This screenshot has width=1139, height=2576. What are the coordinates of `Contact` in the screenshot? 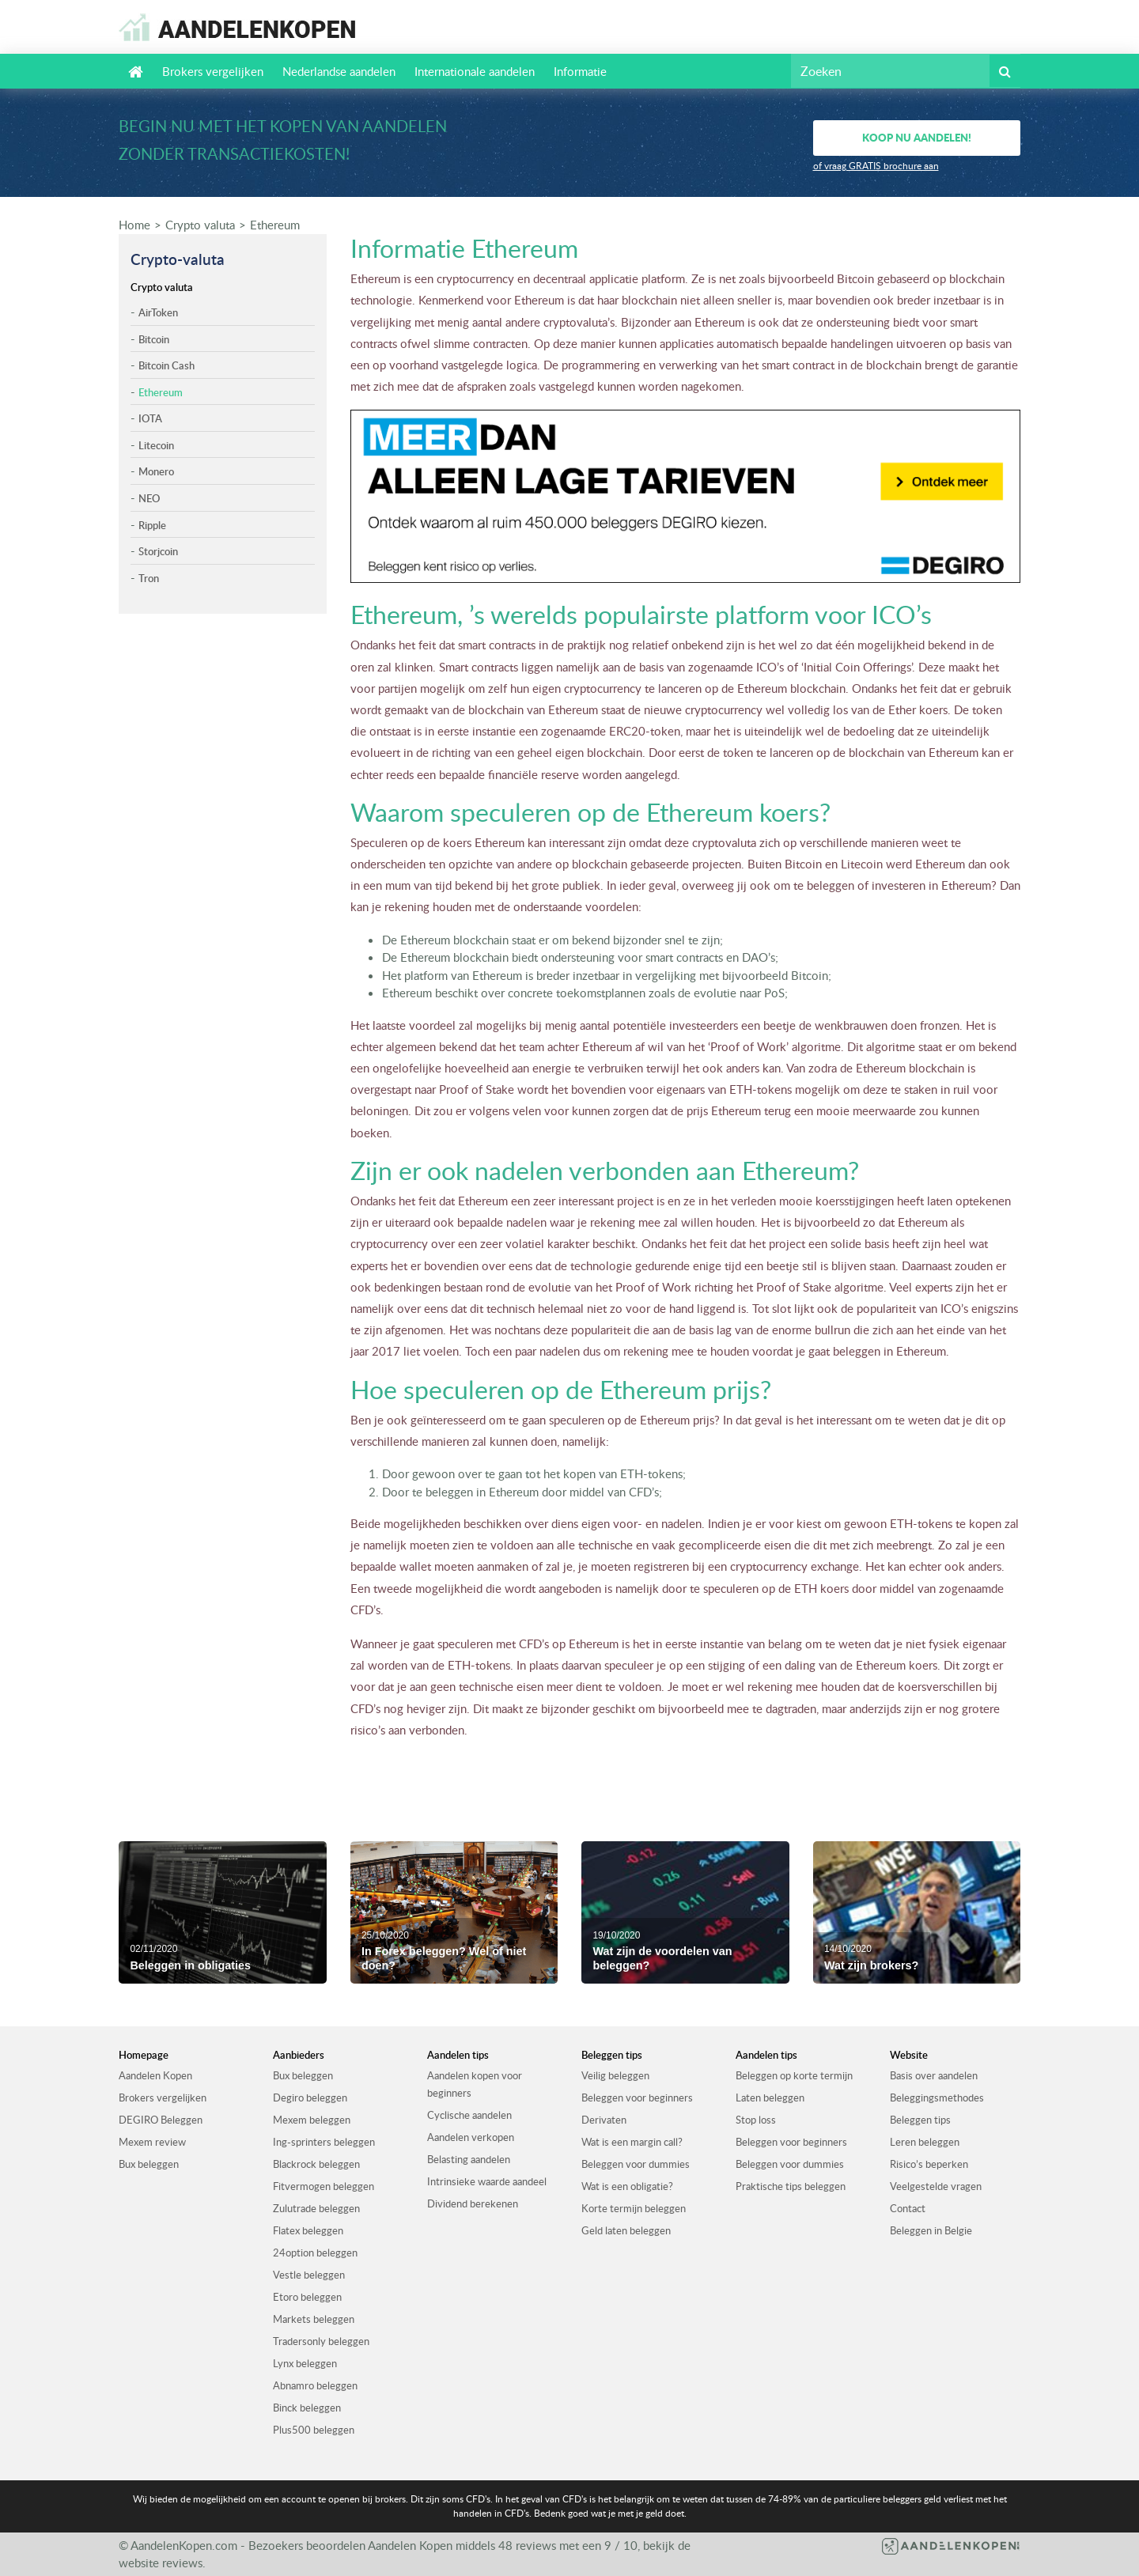 It's located at (907, 2208).